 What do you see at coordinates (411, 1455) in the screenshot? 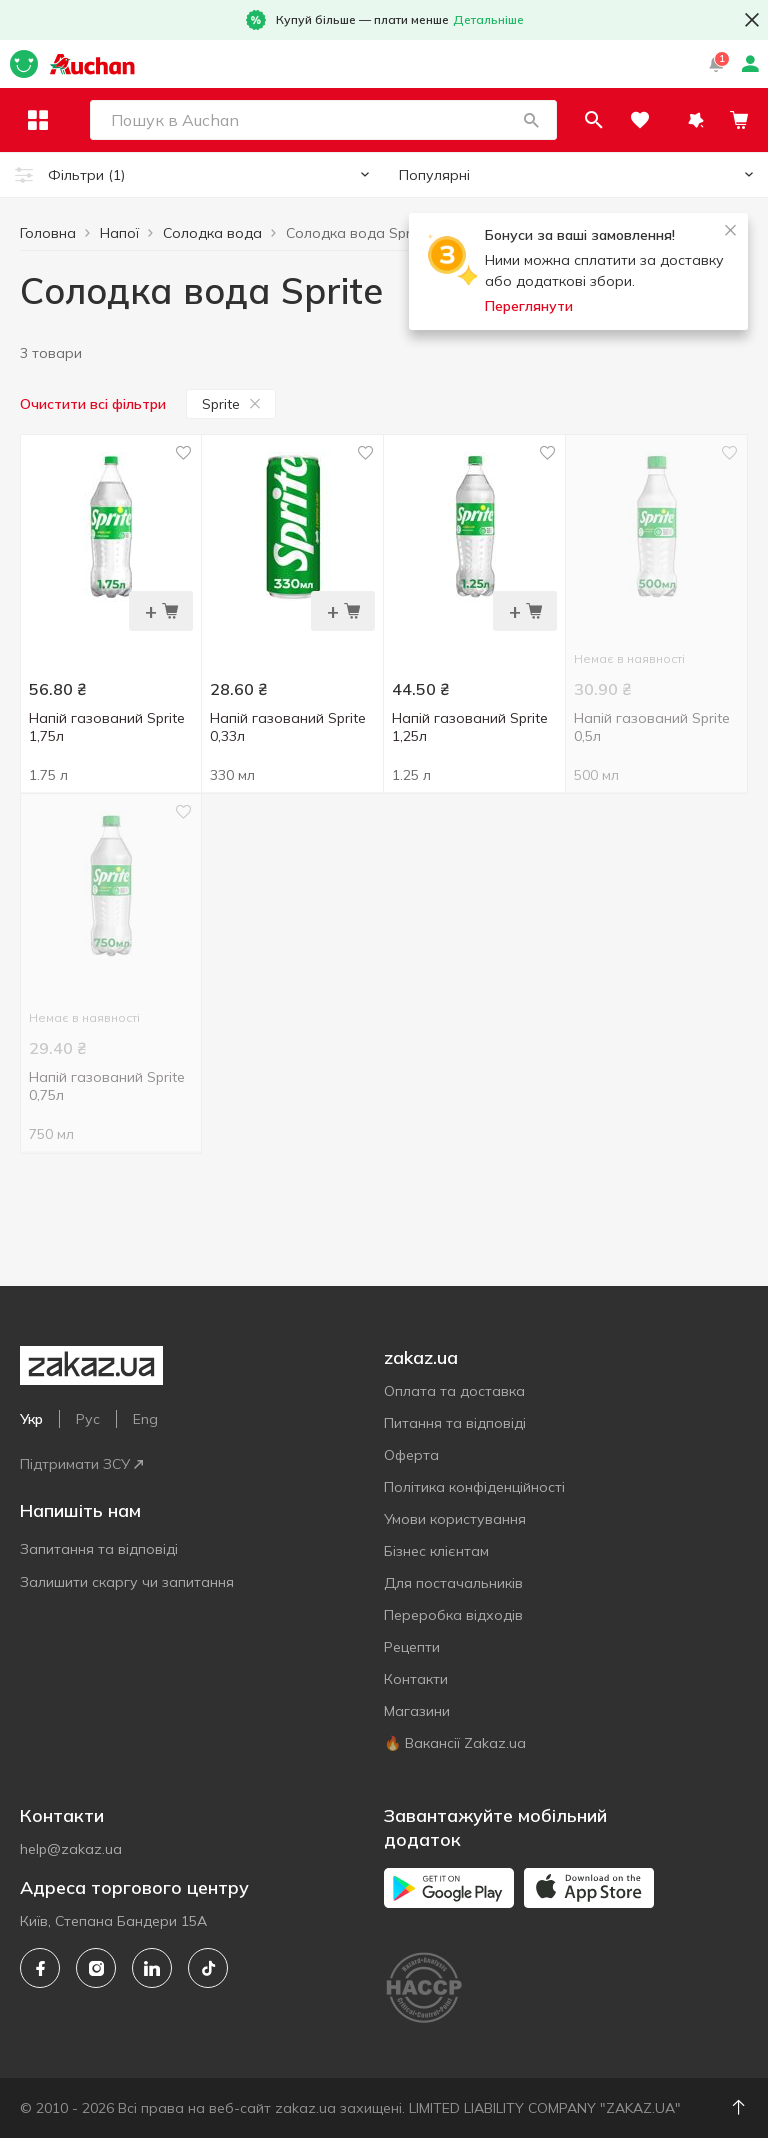
I see `Оферта` at bounding box center [411, 1455].